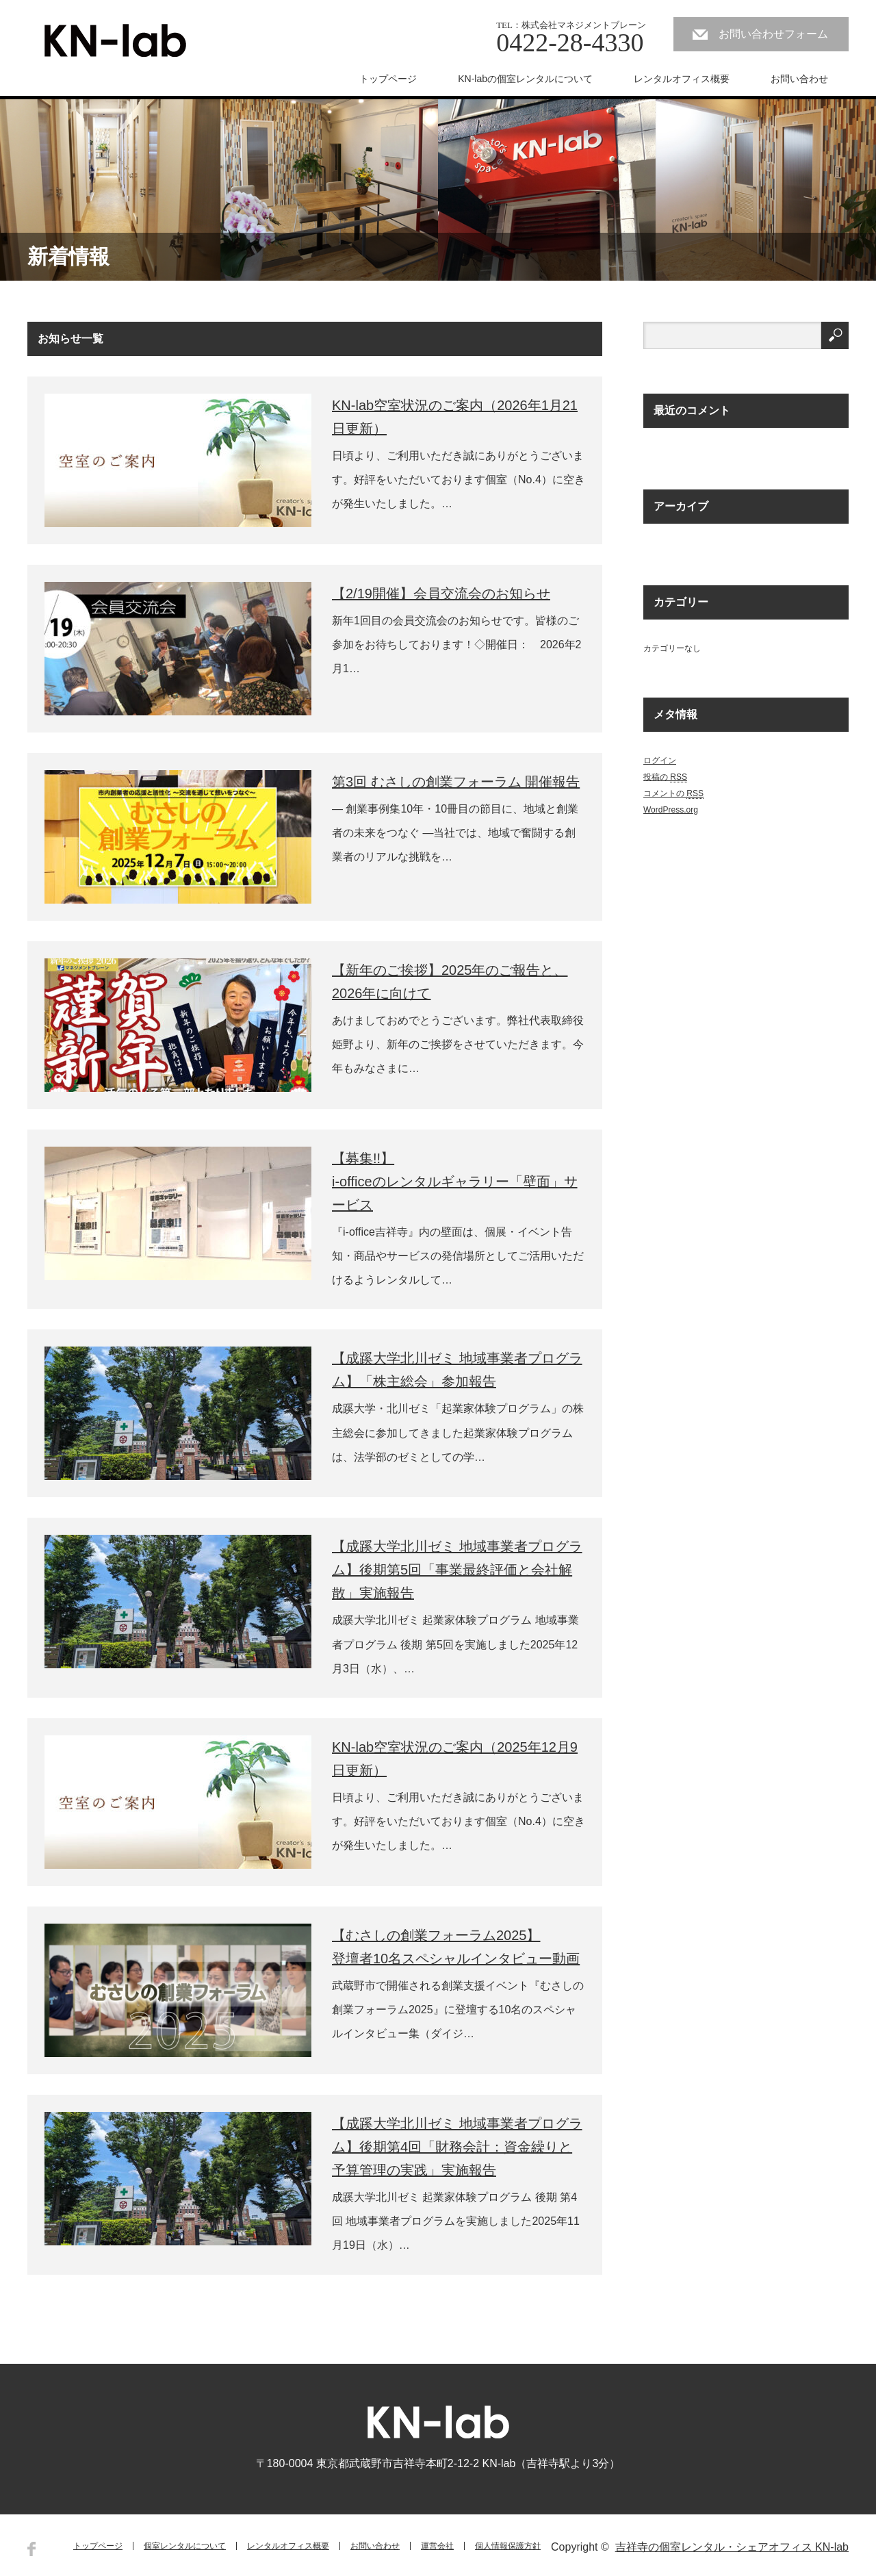 The height and width of the screenshot is (2576, 876). I want to click on KN-lab空室状況のご案内（2026年1月21日更新）, so click(455, 417).